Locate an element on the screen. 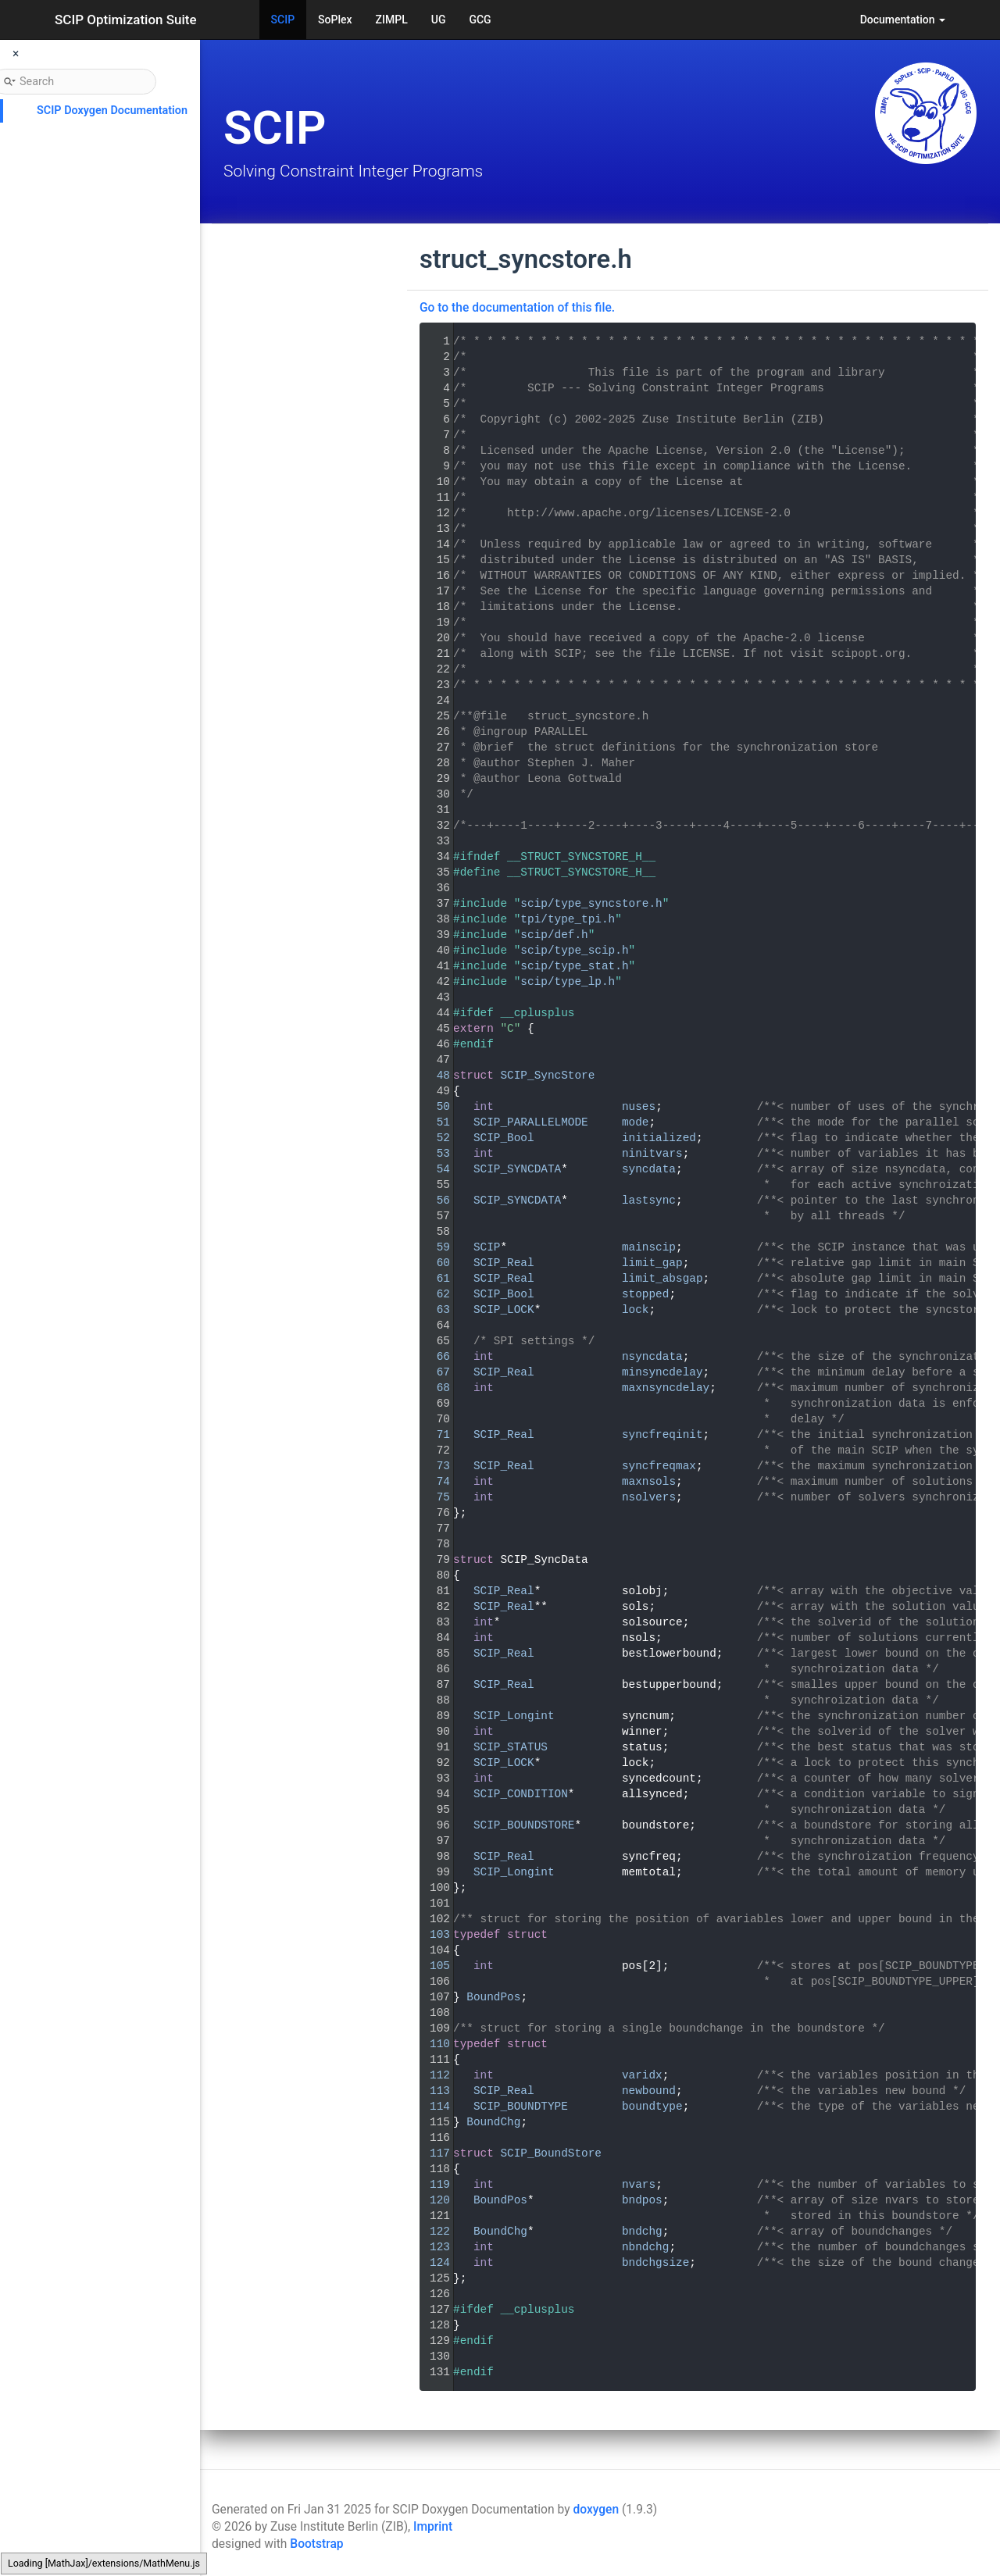  SCIP_BOUNDSTORE is located at coordinates (524, 1825).